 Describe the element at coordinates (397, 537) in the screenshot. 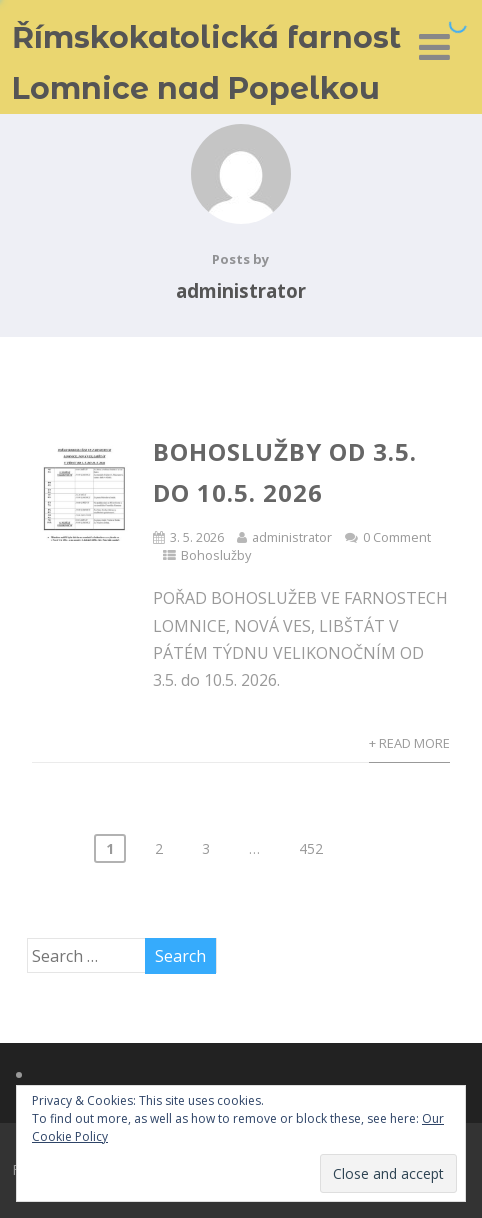

I see `0 Comment` at that location.